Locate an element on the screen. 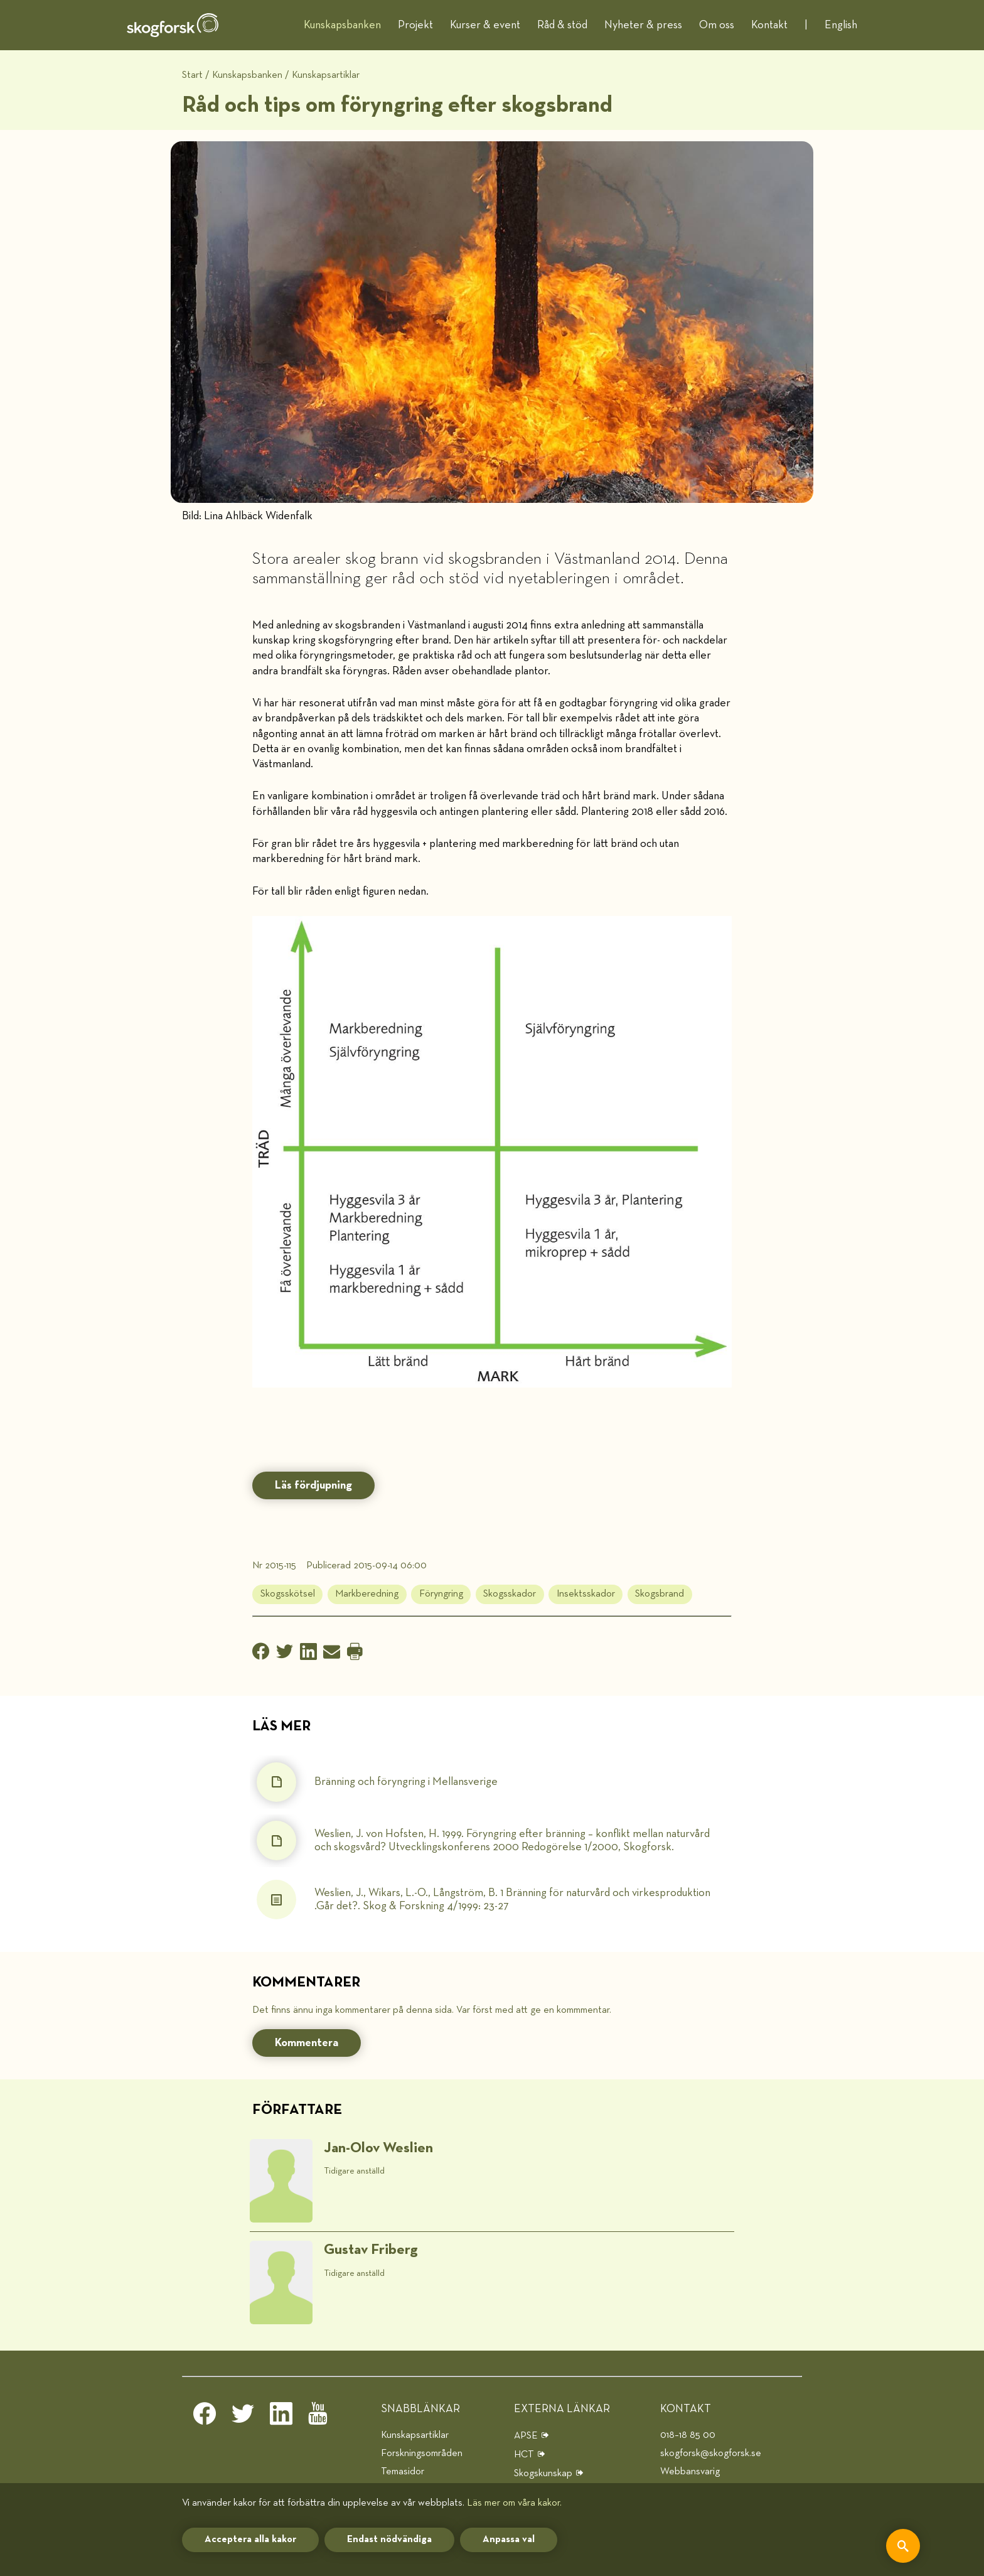  Råd & stöd is located at coordinates (562, 25).